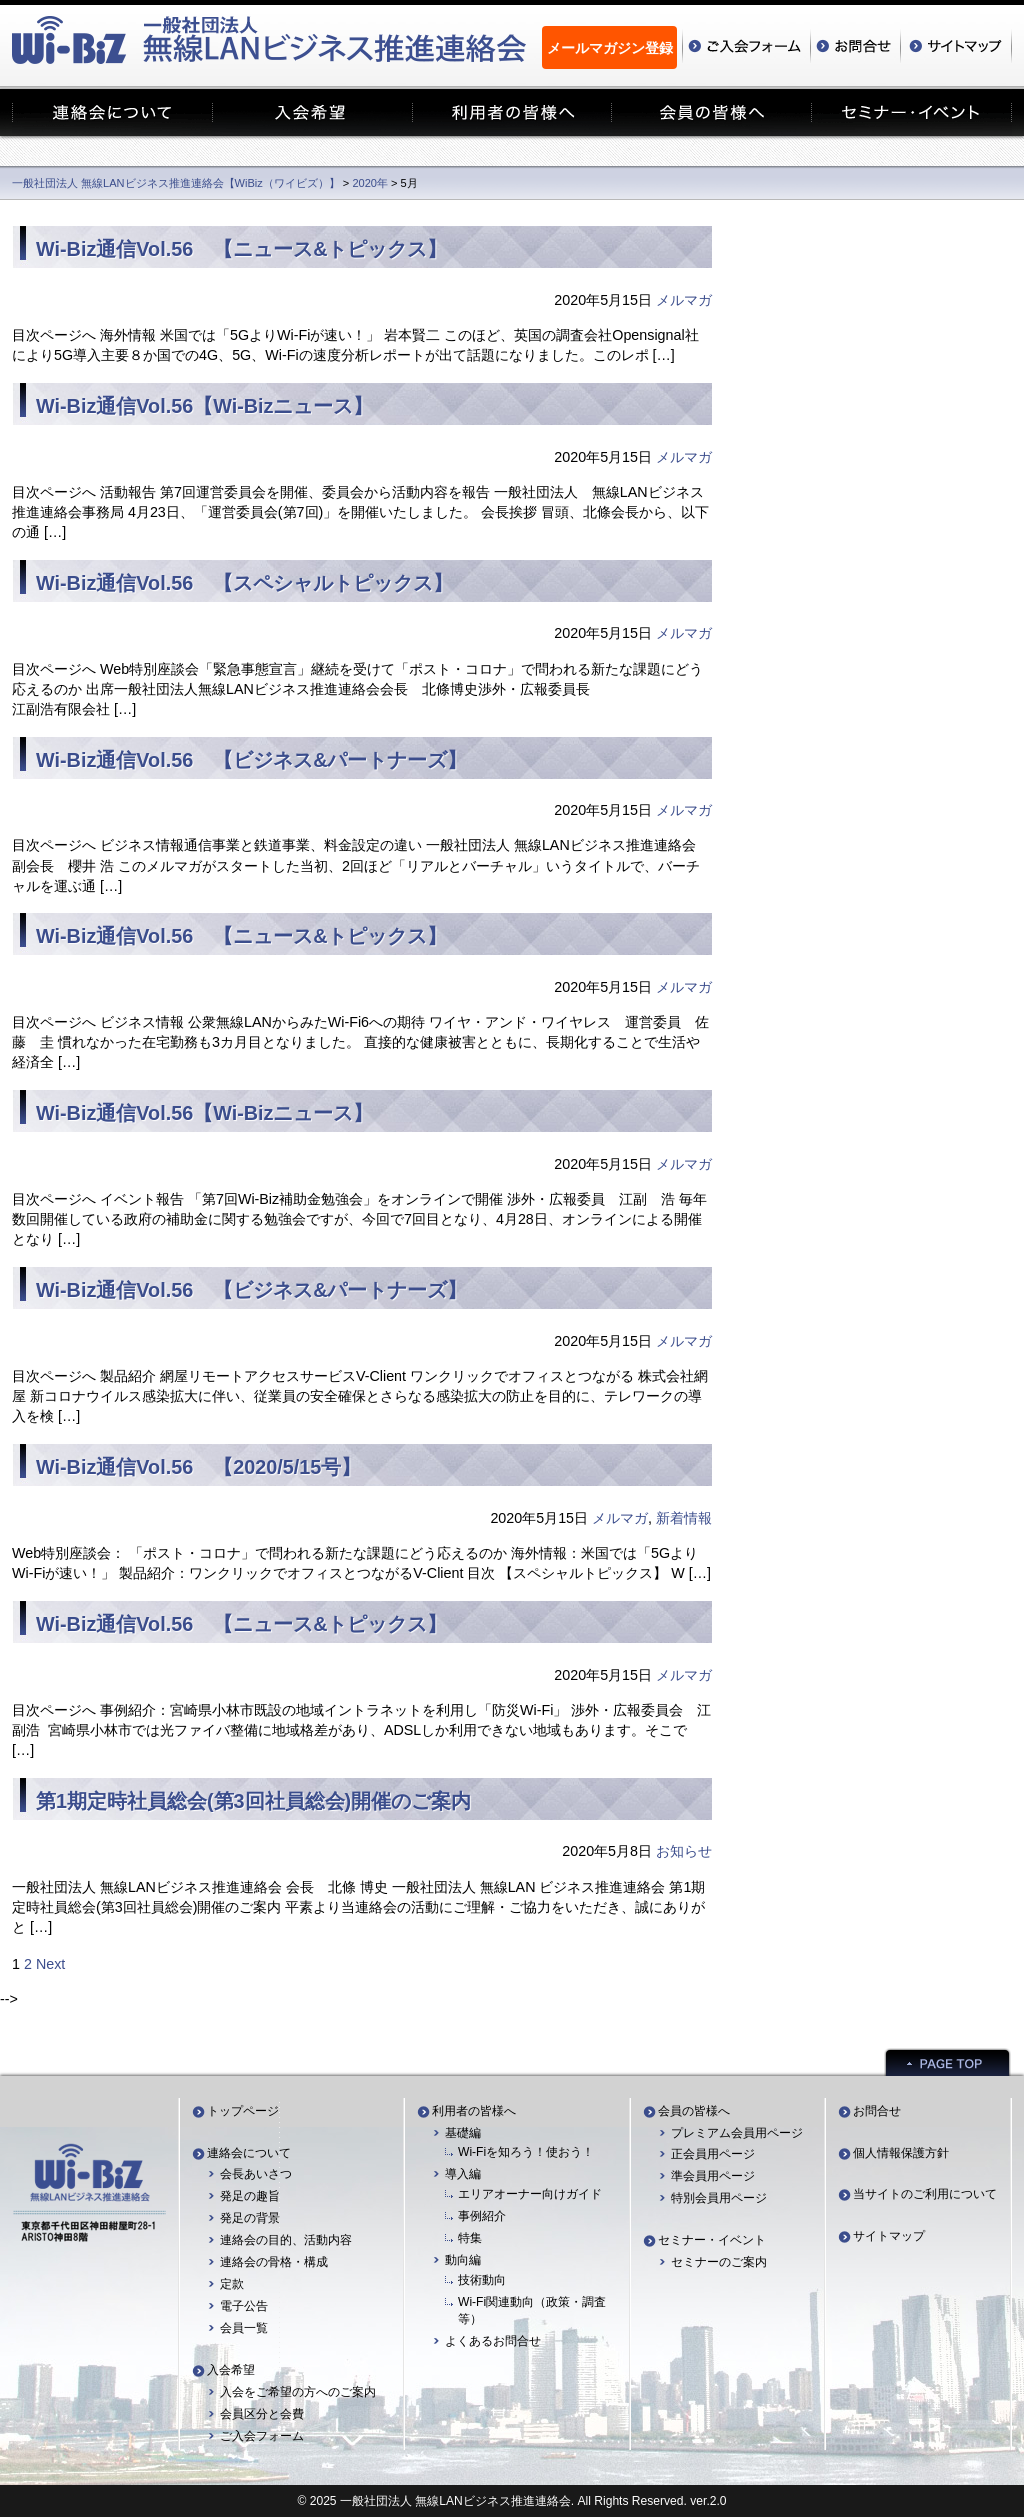 This screenshot has width=1024, height=2517. What do you see at coordinates (474, 2111) in the screenshot?
I see `利用者の皆様へ` at bounding box center [474, 2111].